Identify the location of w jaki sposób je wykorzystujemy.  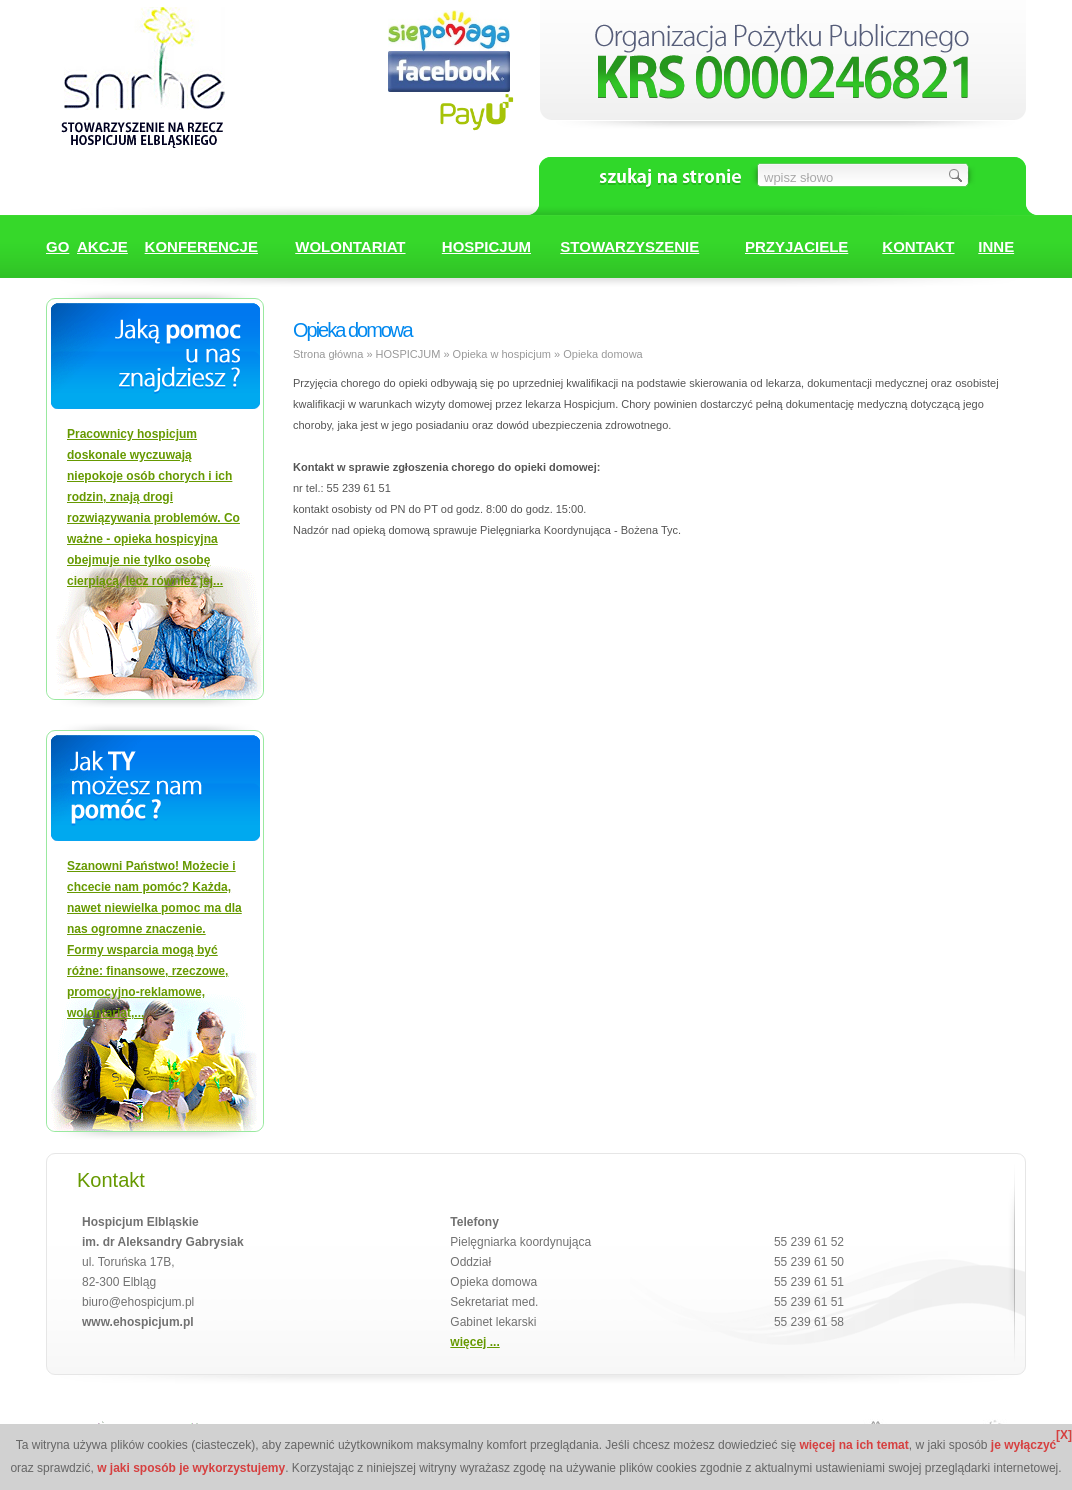
(191, 1468).